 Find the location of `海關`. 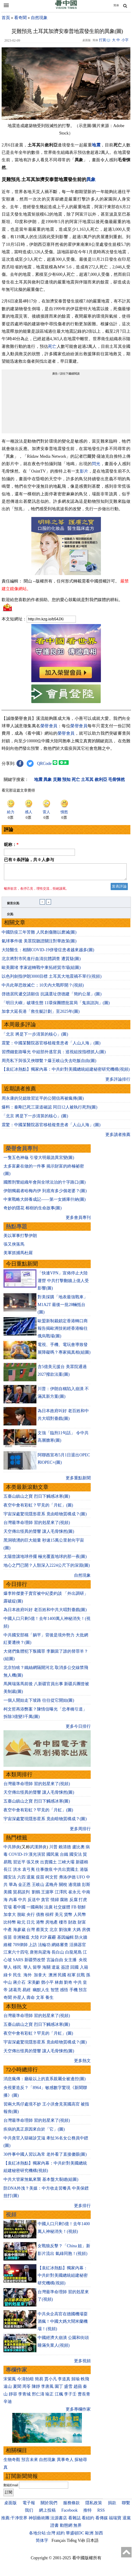

海關 is located at coordinates (46, 1970).